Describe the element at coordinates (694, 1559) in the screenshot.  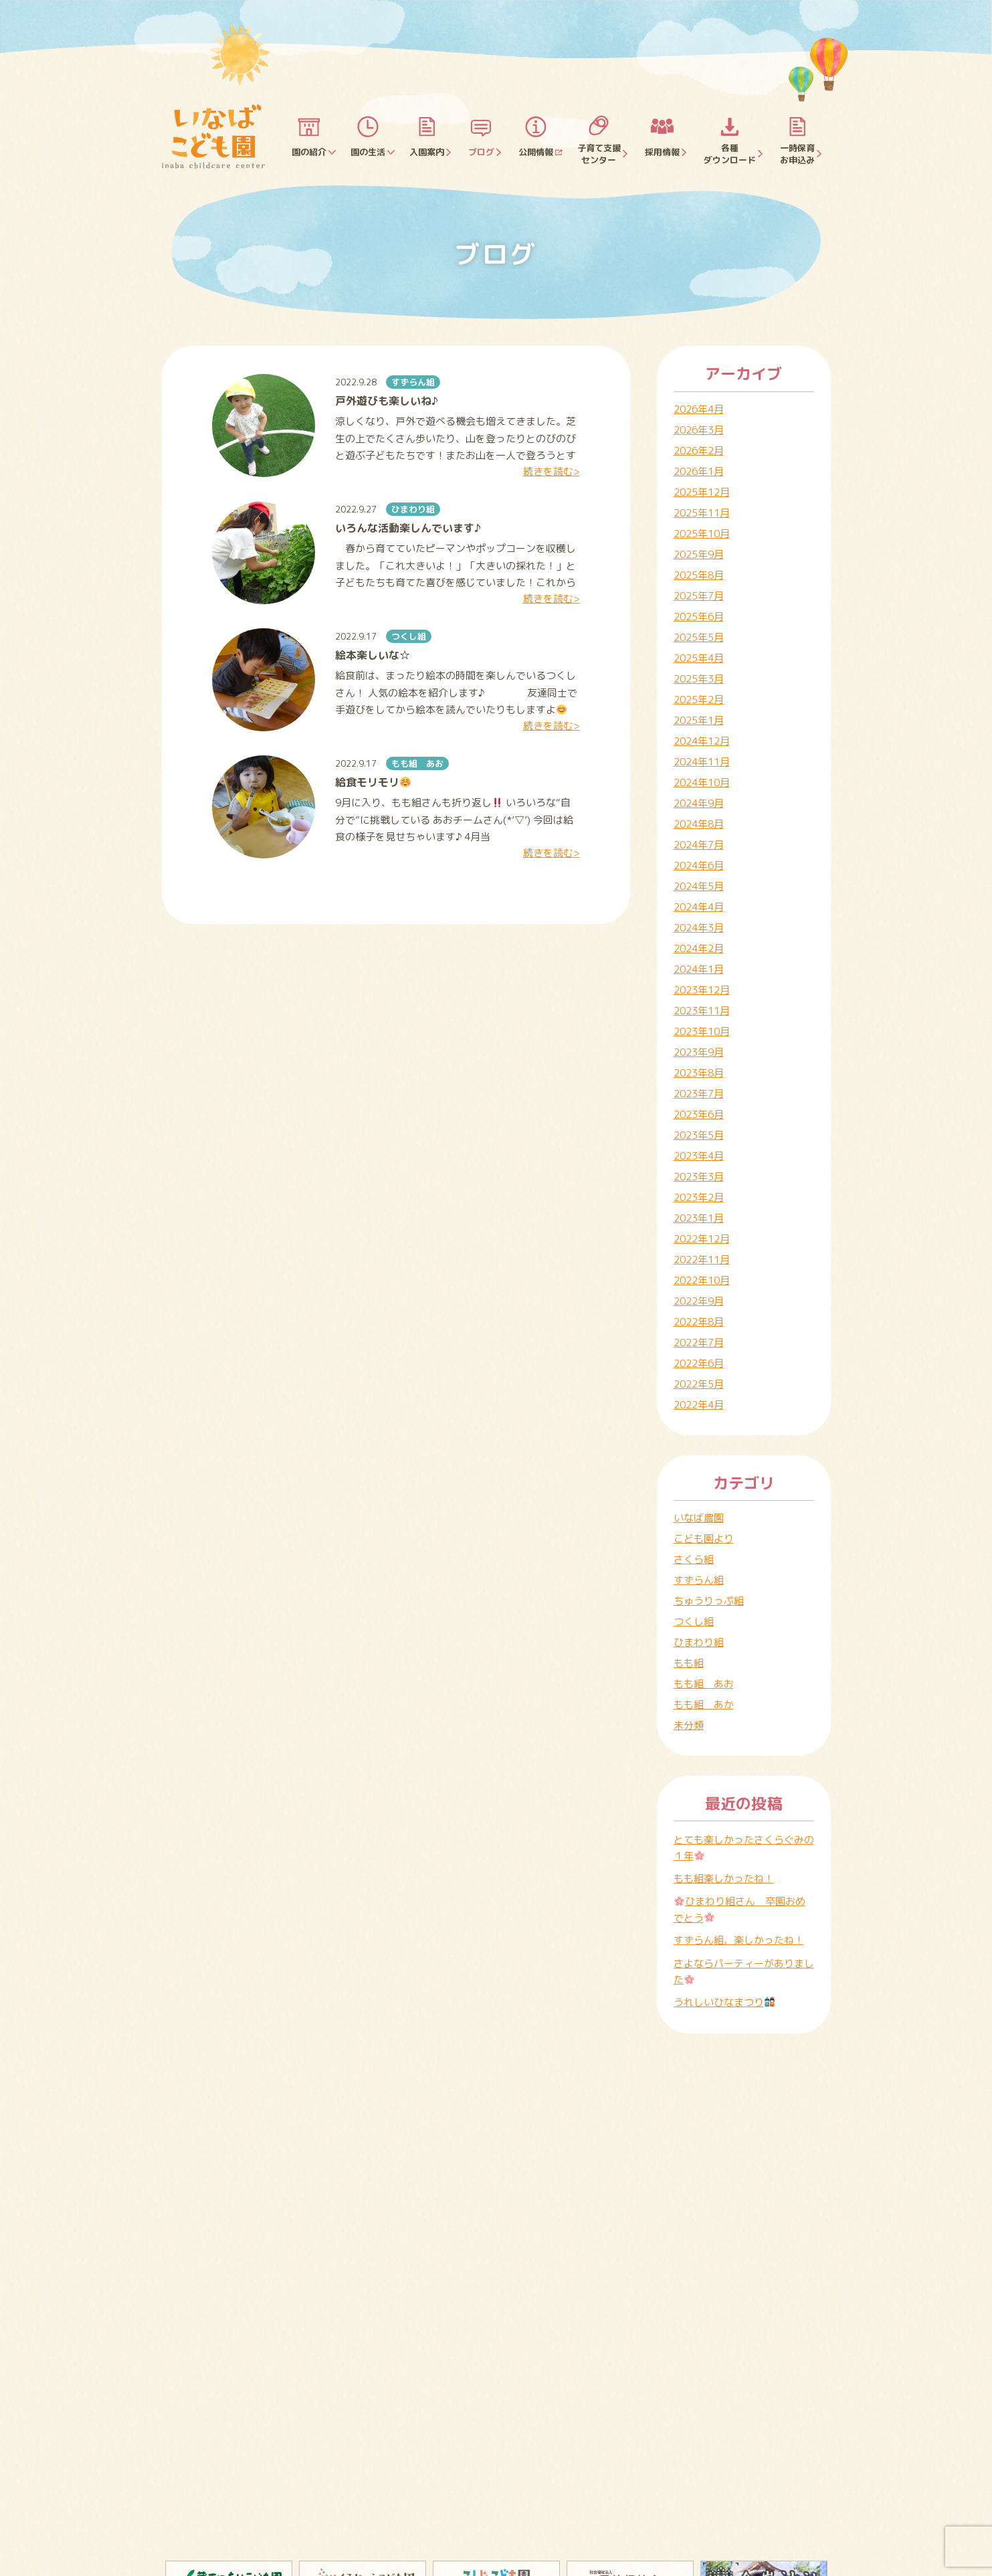
I see `さくら組` at that location.